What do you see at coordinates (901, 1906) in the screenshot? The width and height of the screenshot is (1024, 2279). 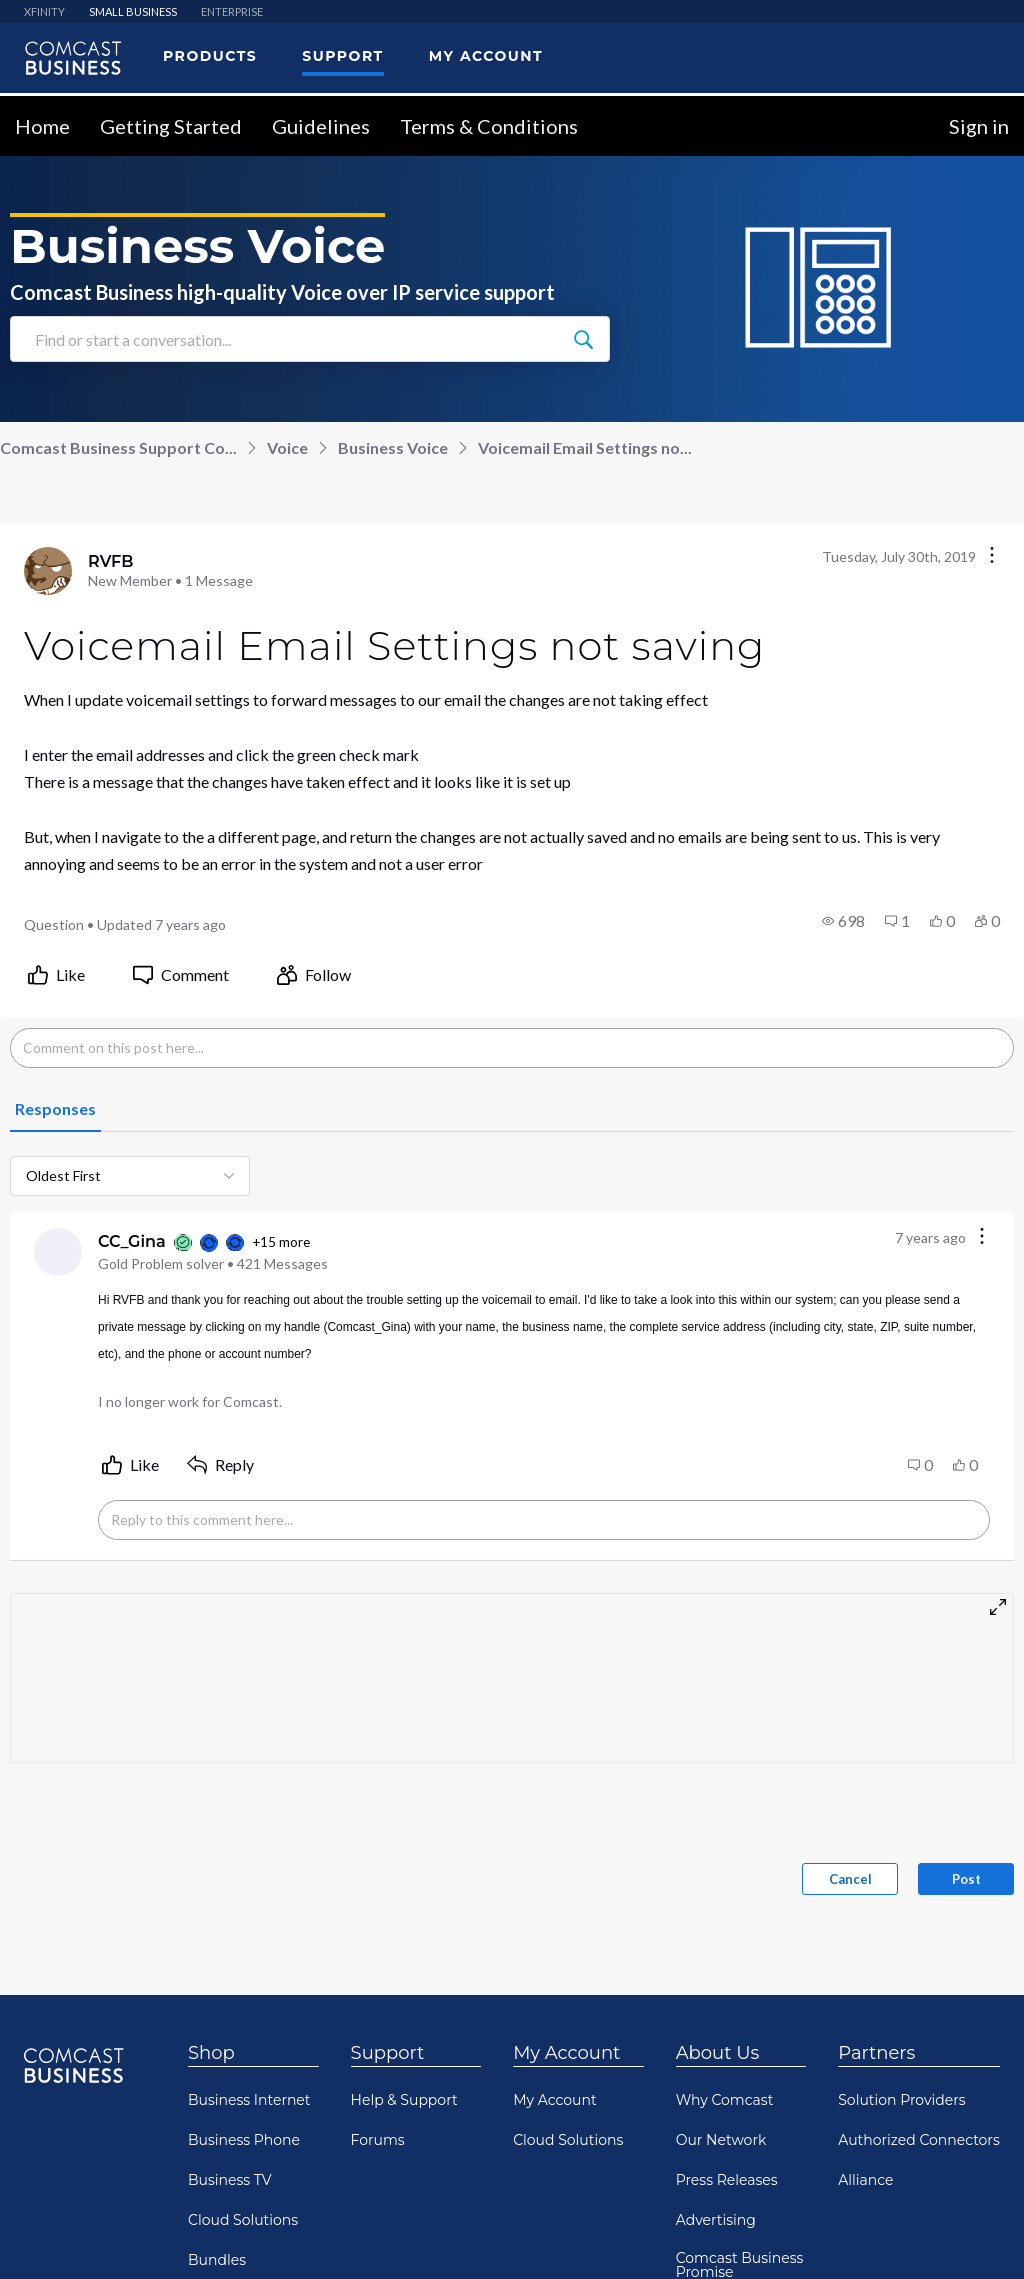 I see `Solution Providers` at bounding box center [901, 1906].